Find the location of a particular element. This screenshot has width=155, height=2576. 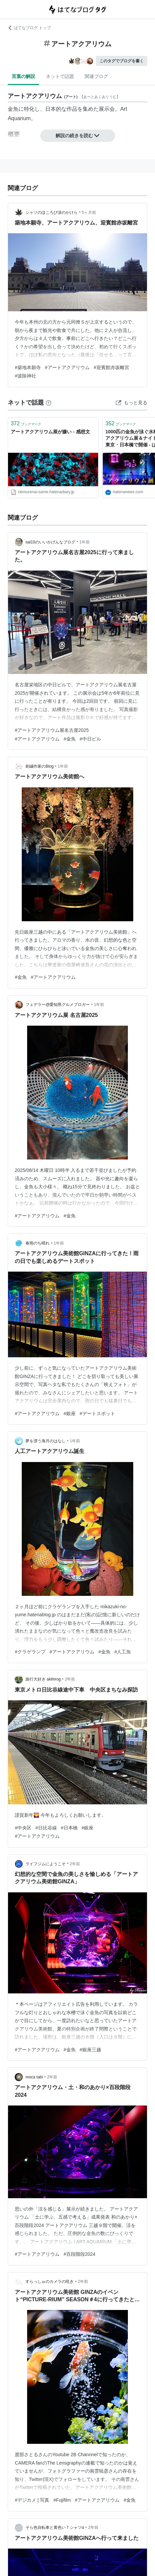

#百段階段2024 is located at coordinates (79, 2254).